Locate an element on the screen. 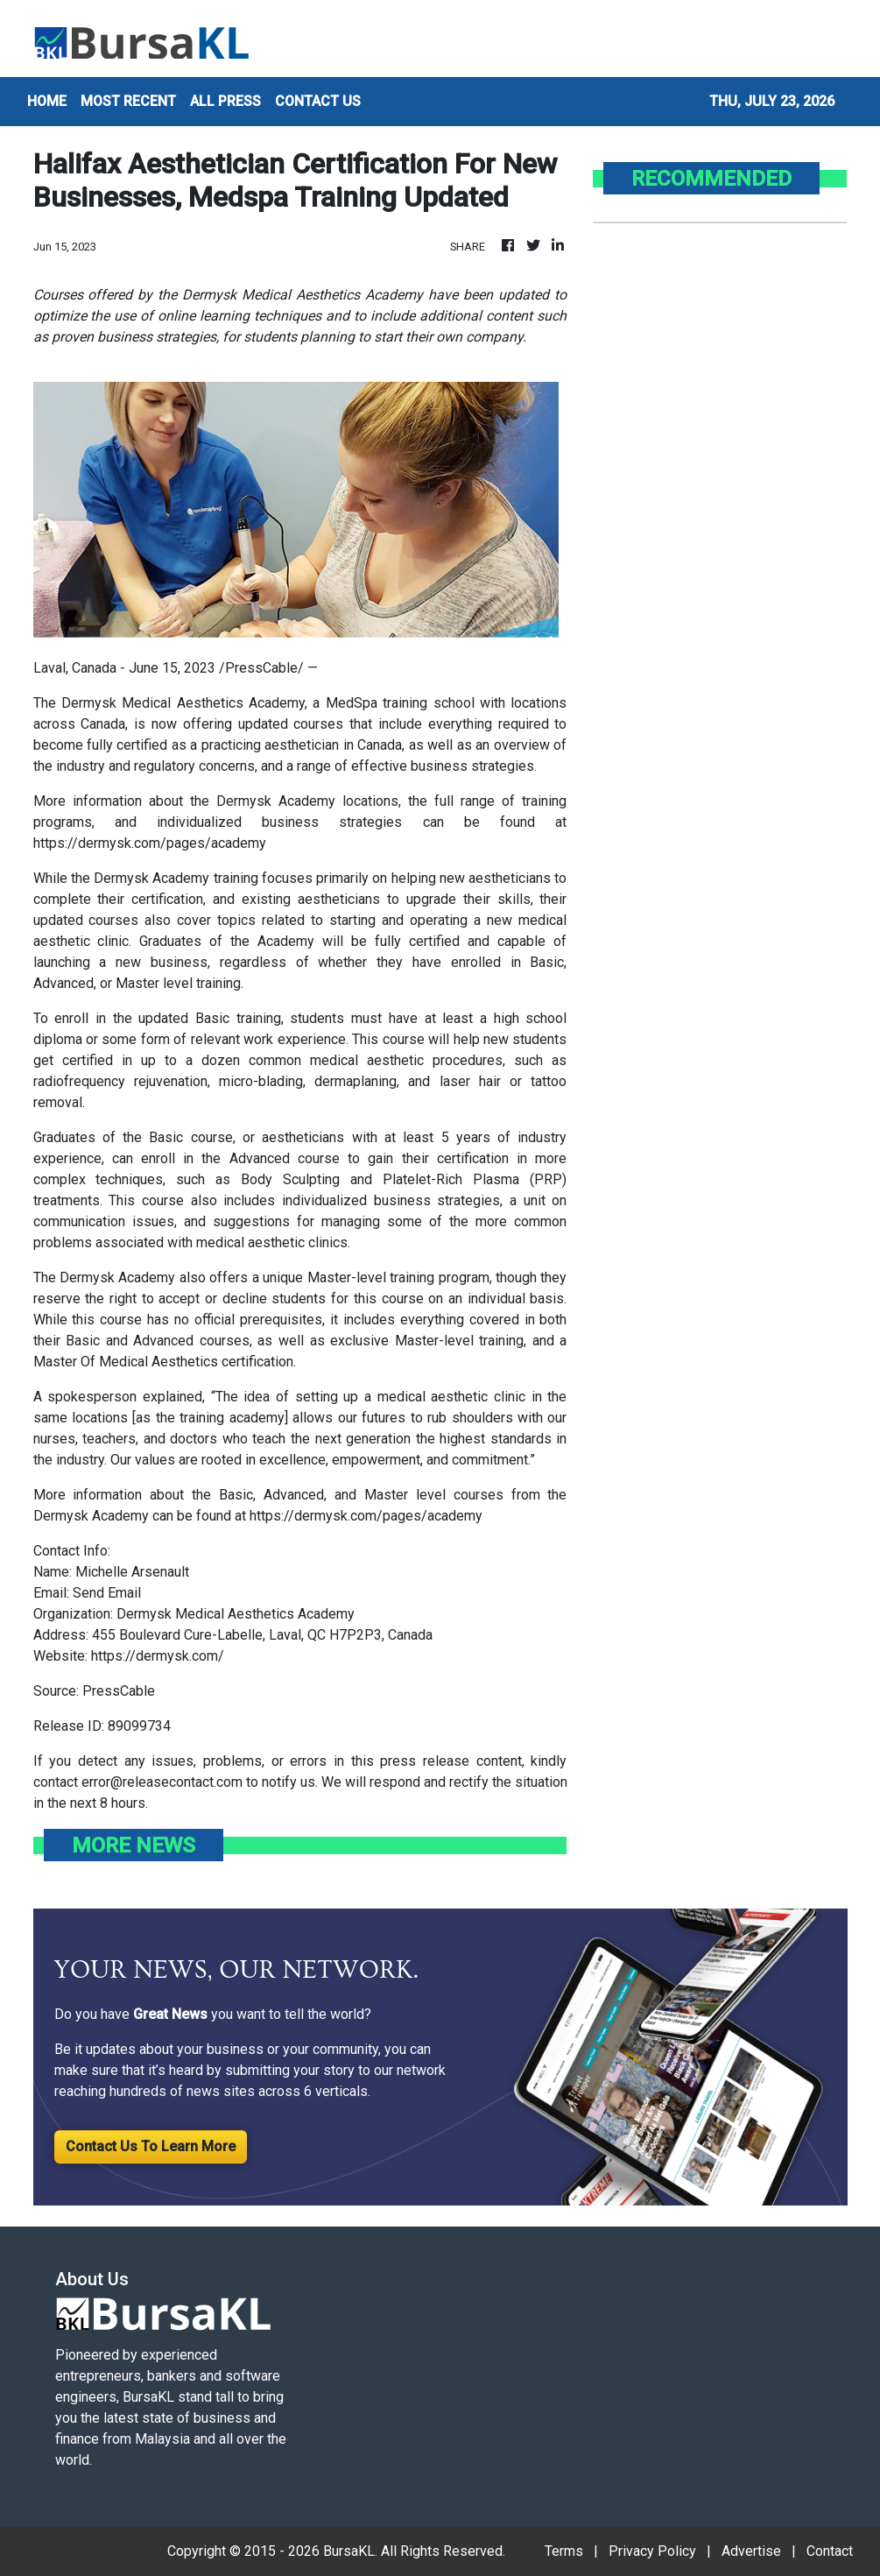 The height and width of the screenshot is (2576, 880). CONTACT US is located at coordinates (318, 101).